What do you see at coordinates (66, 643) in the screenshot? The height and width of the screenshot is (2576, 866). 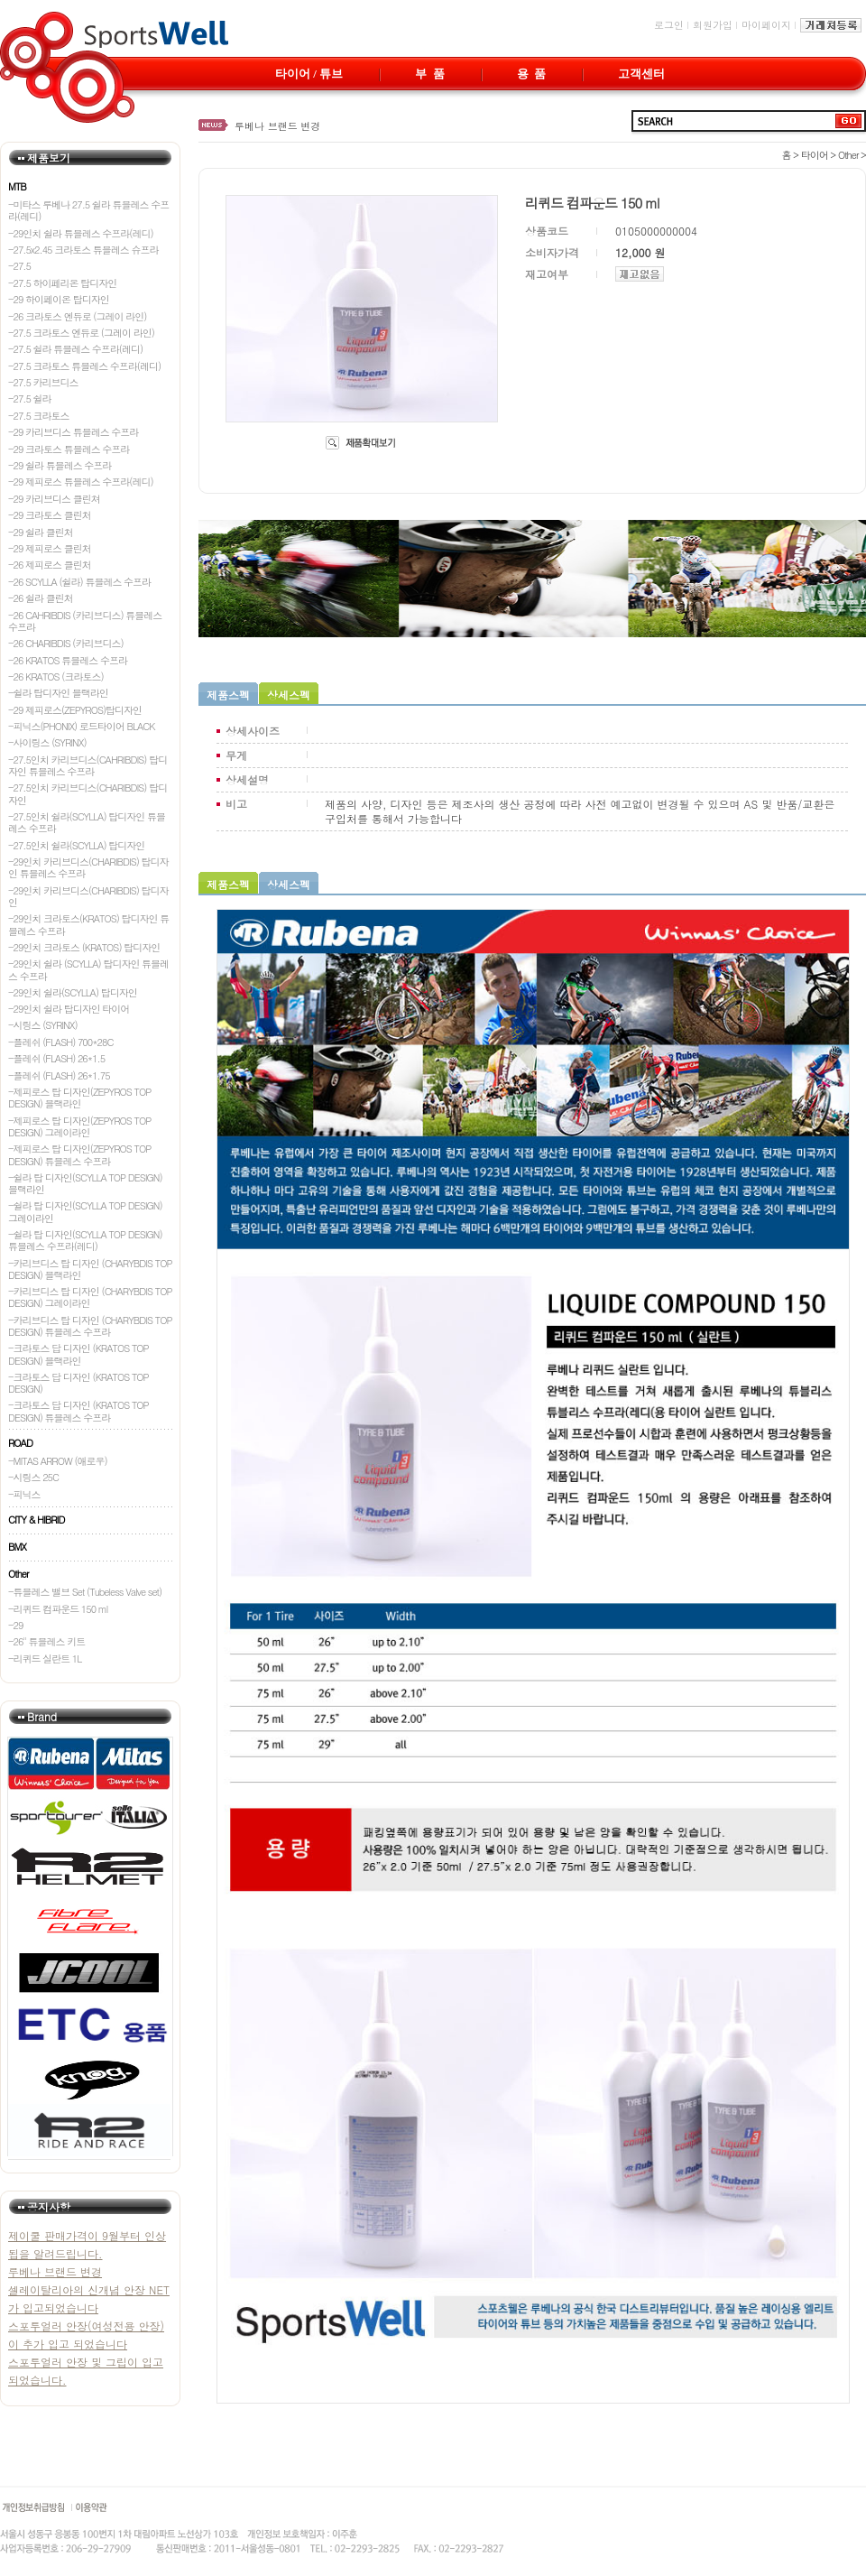 I see `-26 CHARIBDIS (카리브디스)` at bounding box center [66, 643].